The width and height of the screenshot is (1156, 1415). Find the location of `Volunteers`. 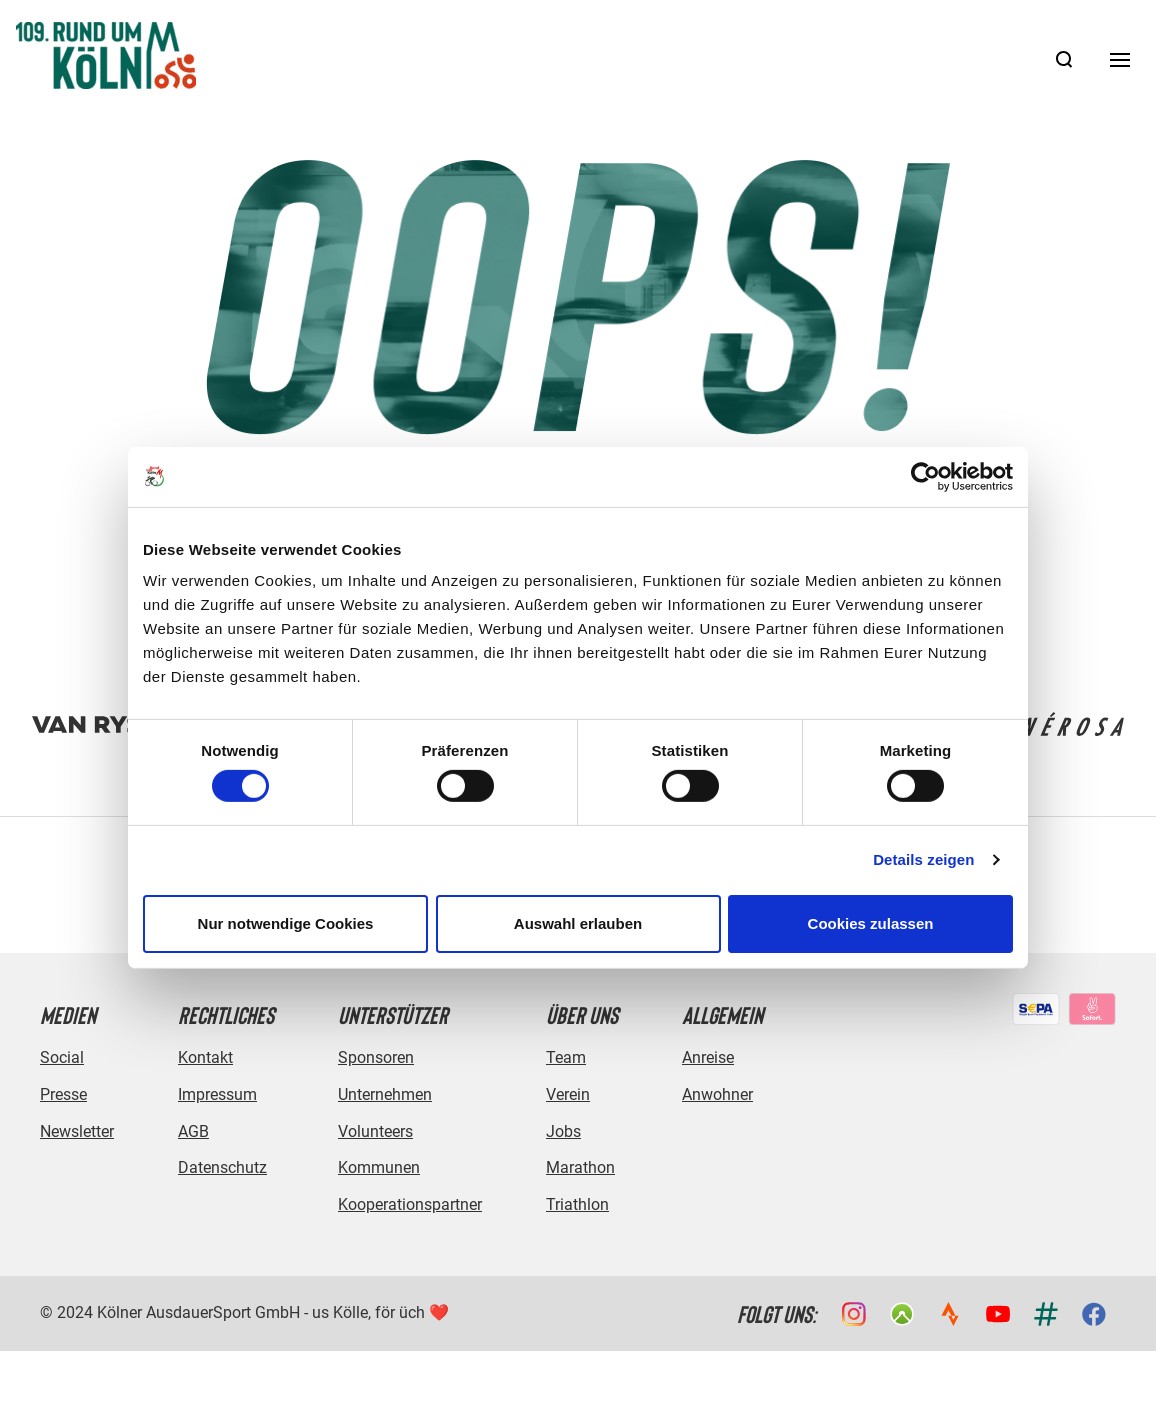

Volunteers is located at coordinates (375, 1131).